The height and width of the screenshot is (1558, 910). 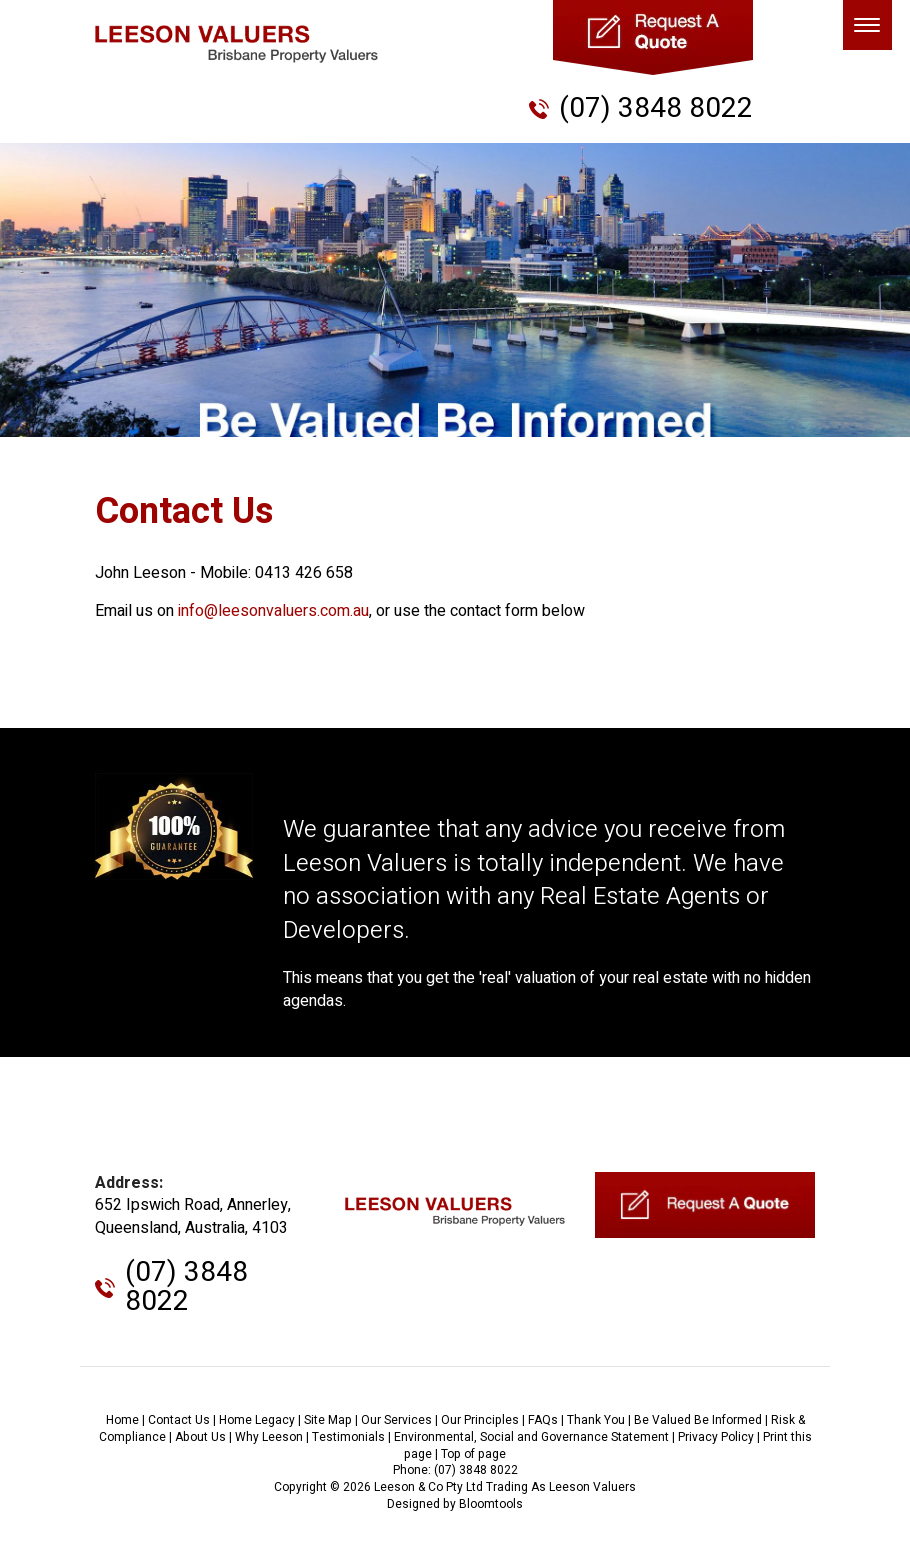 I want to click on Be Valued Be Informed, so click(x=698, y=1420).